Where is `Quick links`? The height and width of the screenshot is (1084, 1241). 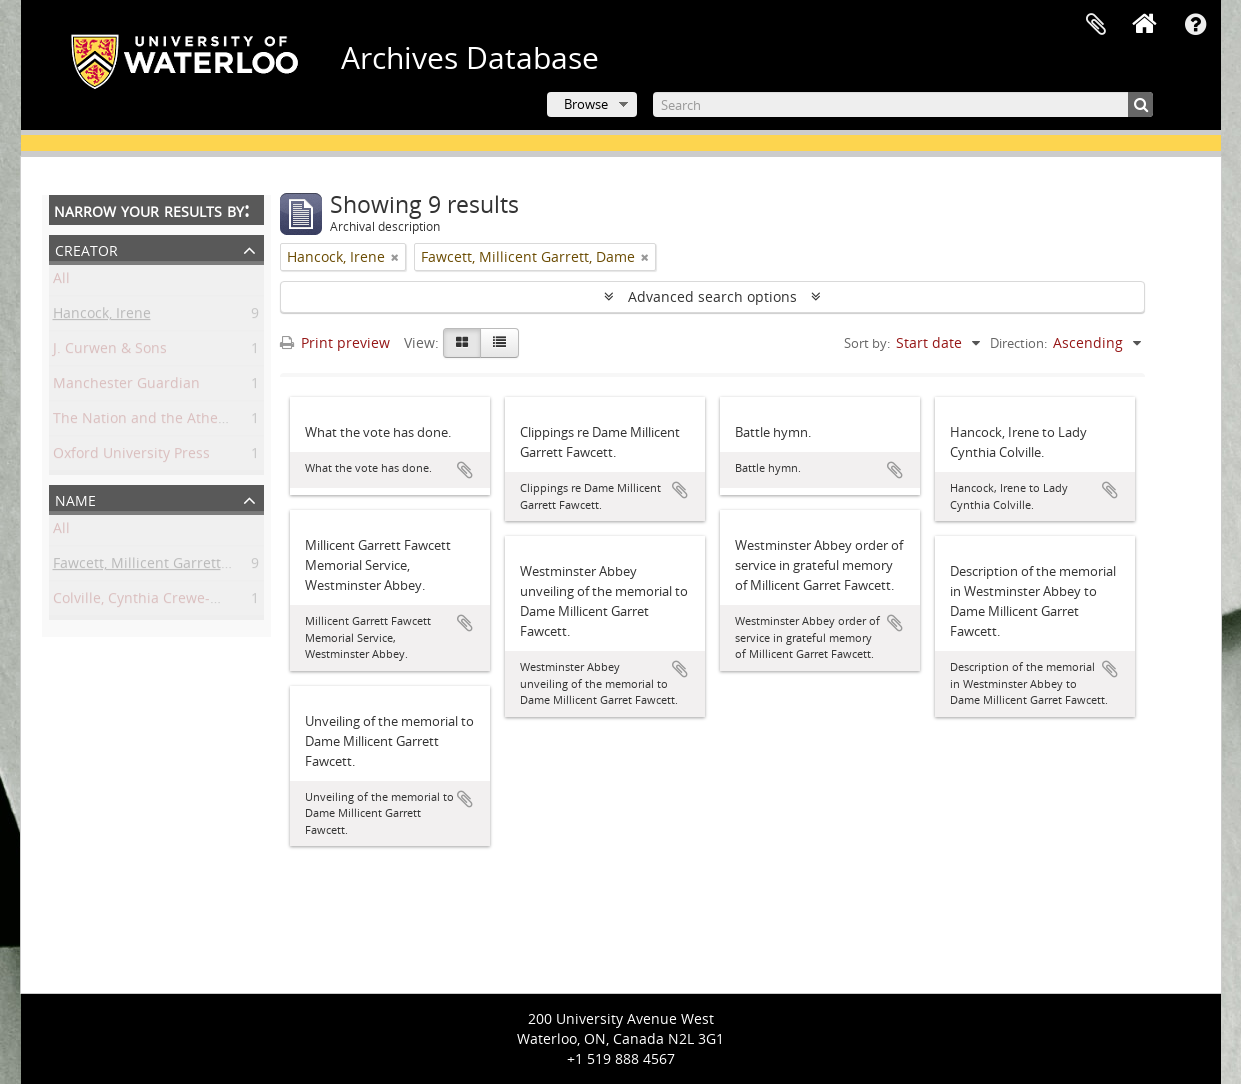 Quick links is located at coordinates (1196, 25).